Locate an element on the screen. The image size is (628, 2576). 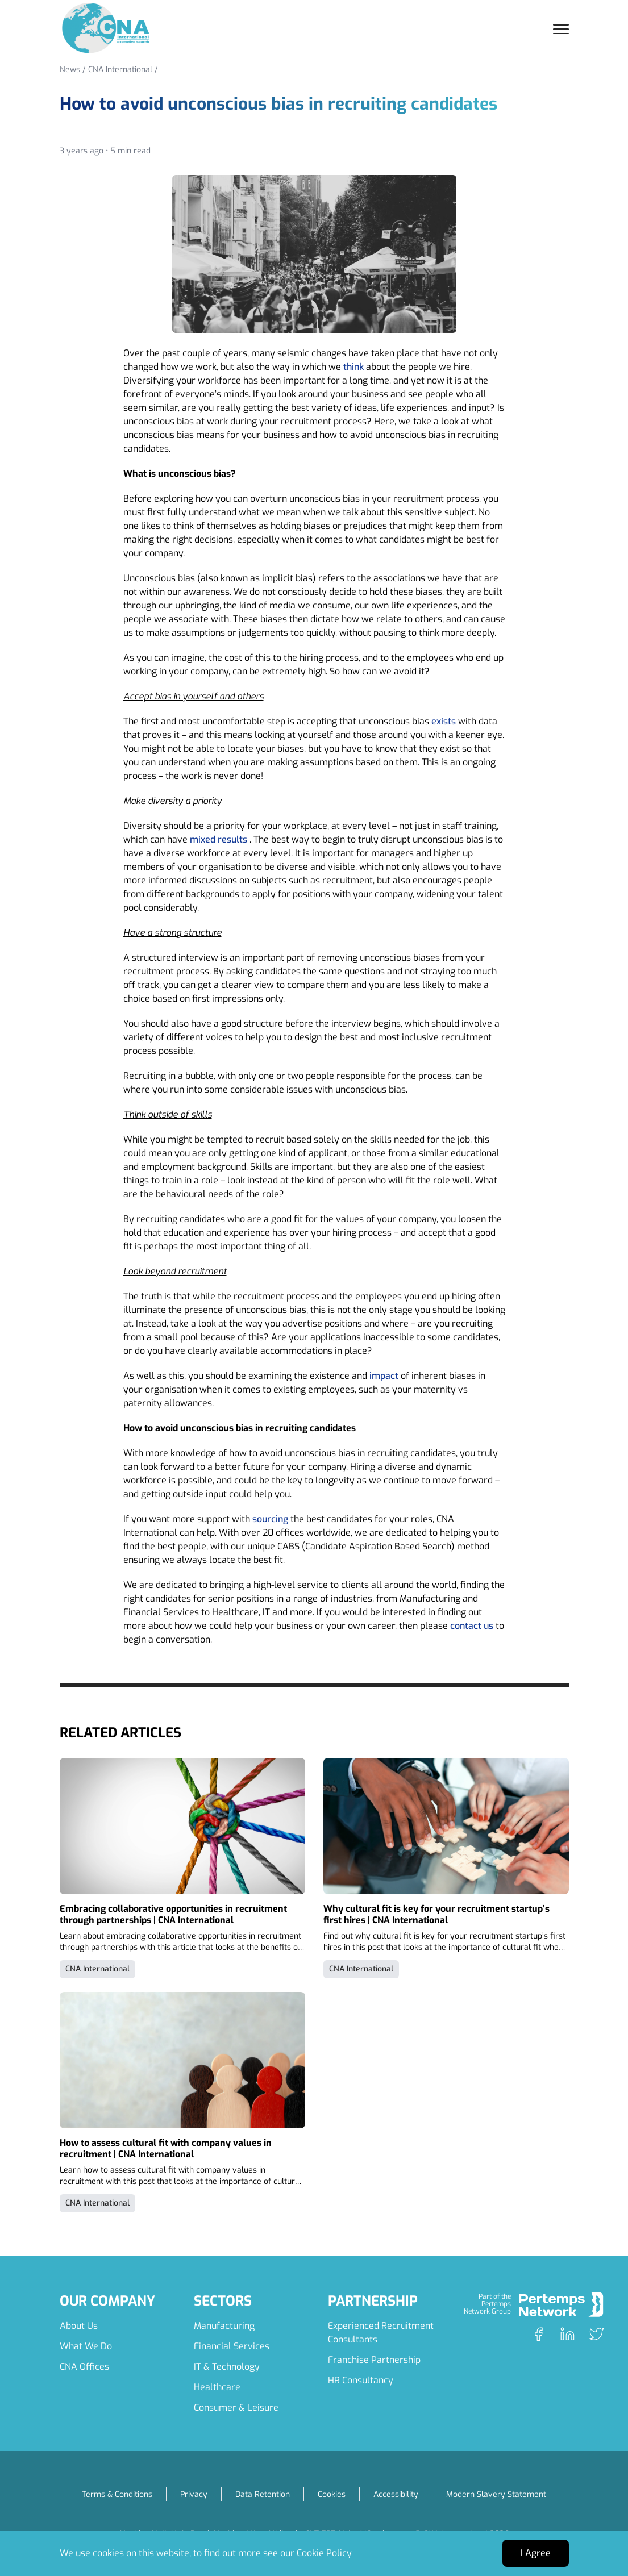
Healthcare is located at coordinates (217, 2387).